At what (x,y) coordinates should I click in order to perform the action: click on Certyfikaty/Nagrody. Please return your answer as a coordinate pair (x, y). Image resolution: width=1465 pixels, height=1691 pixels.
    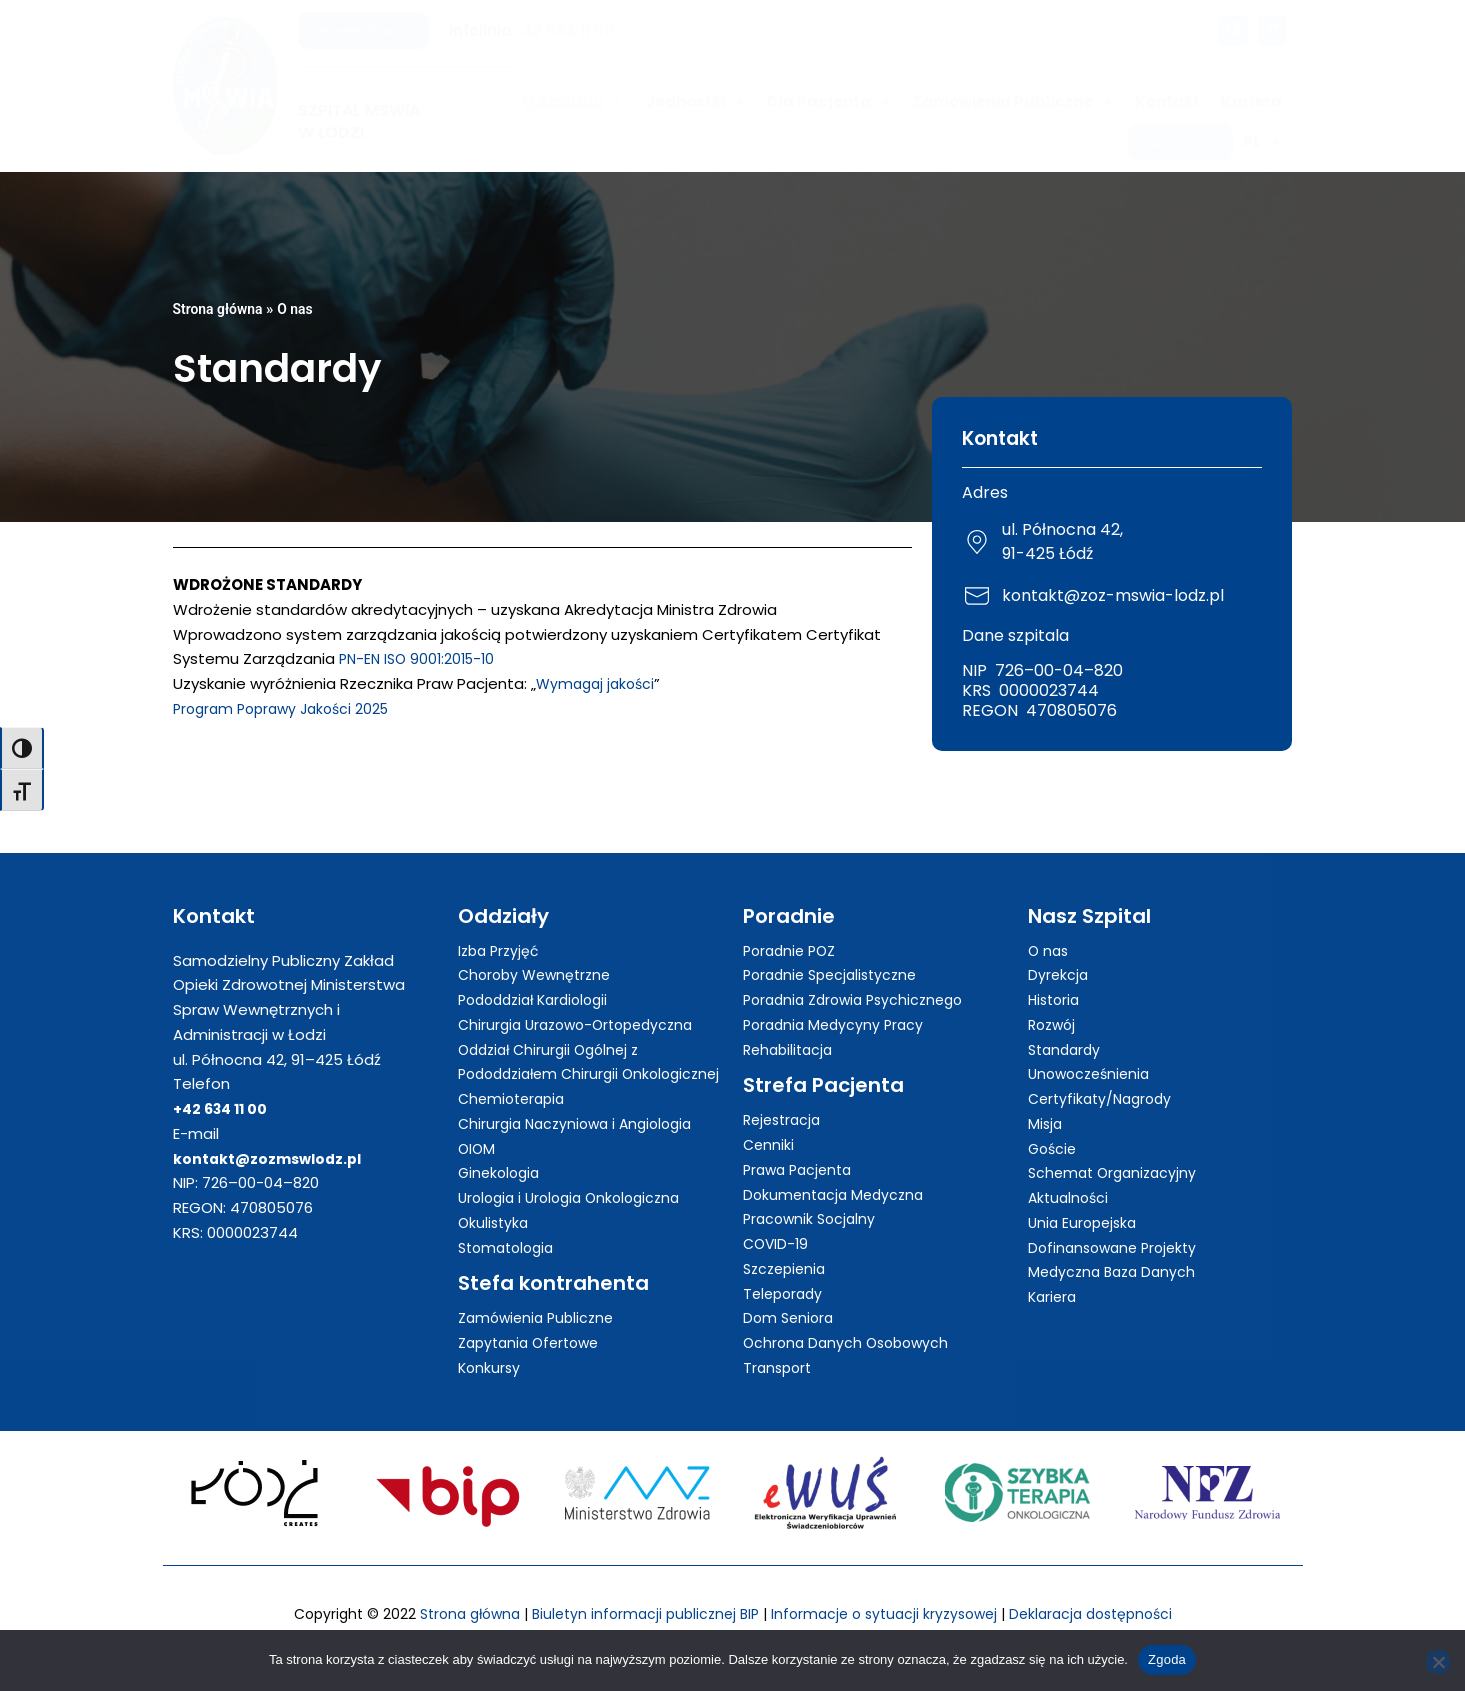
    Looking at the image, I should click on (1104, 1076).